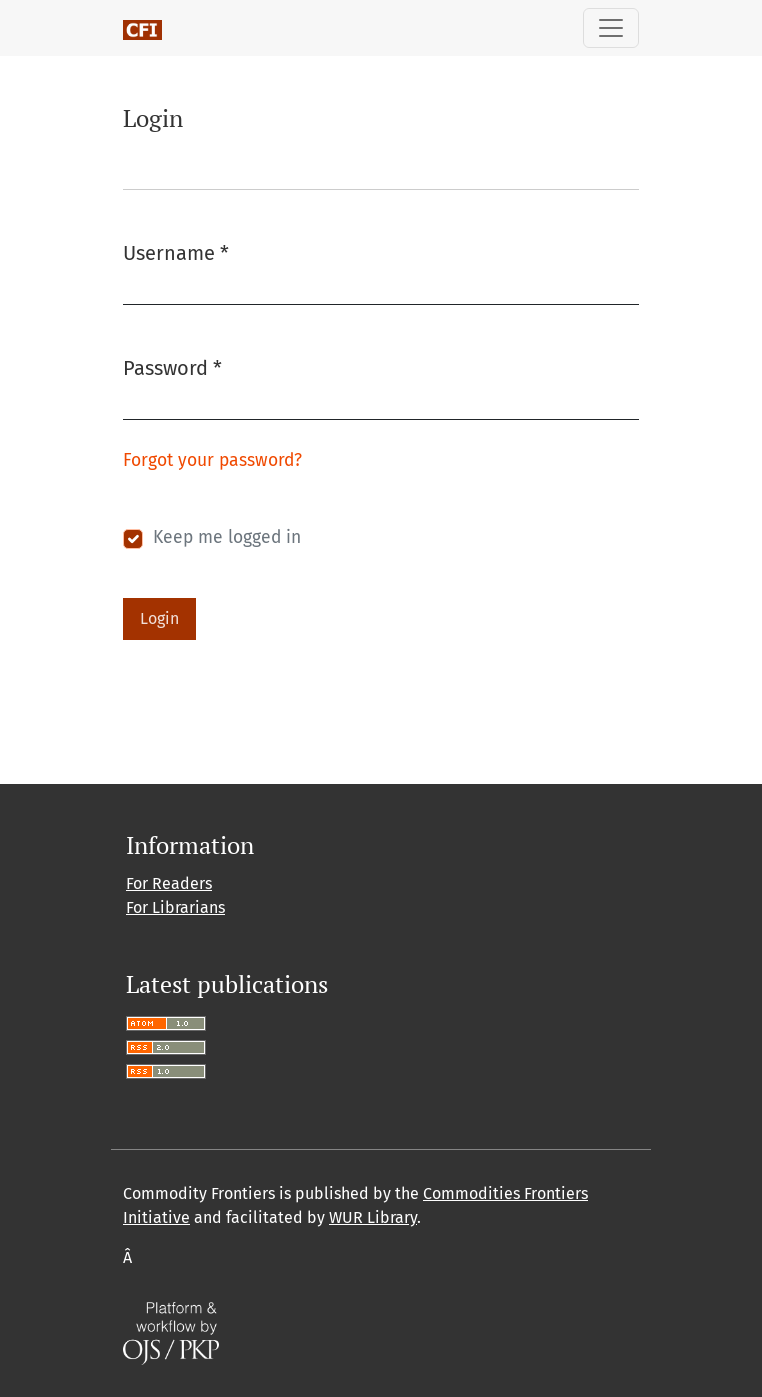 The width and height of the screenshot is (762, 1397). What do you see at coordinates (212, 460) in the screenshot?
I see `Forgot your password?` at bounding box center [212, 460].